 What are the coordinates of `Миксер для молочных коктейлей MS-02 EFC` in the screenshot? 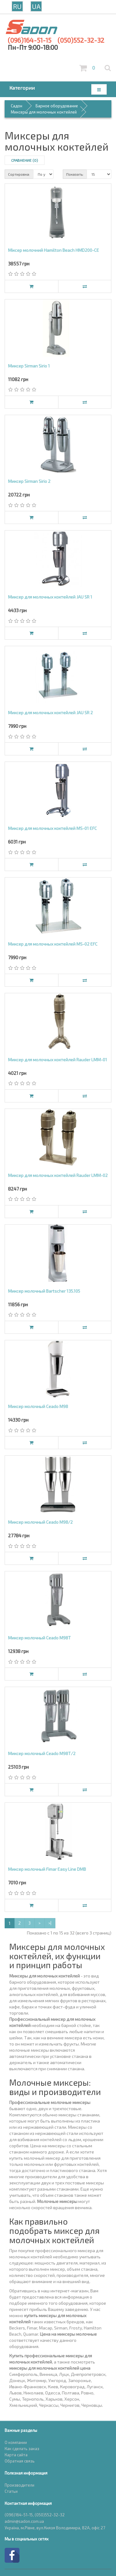 It's located at (52, 944).